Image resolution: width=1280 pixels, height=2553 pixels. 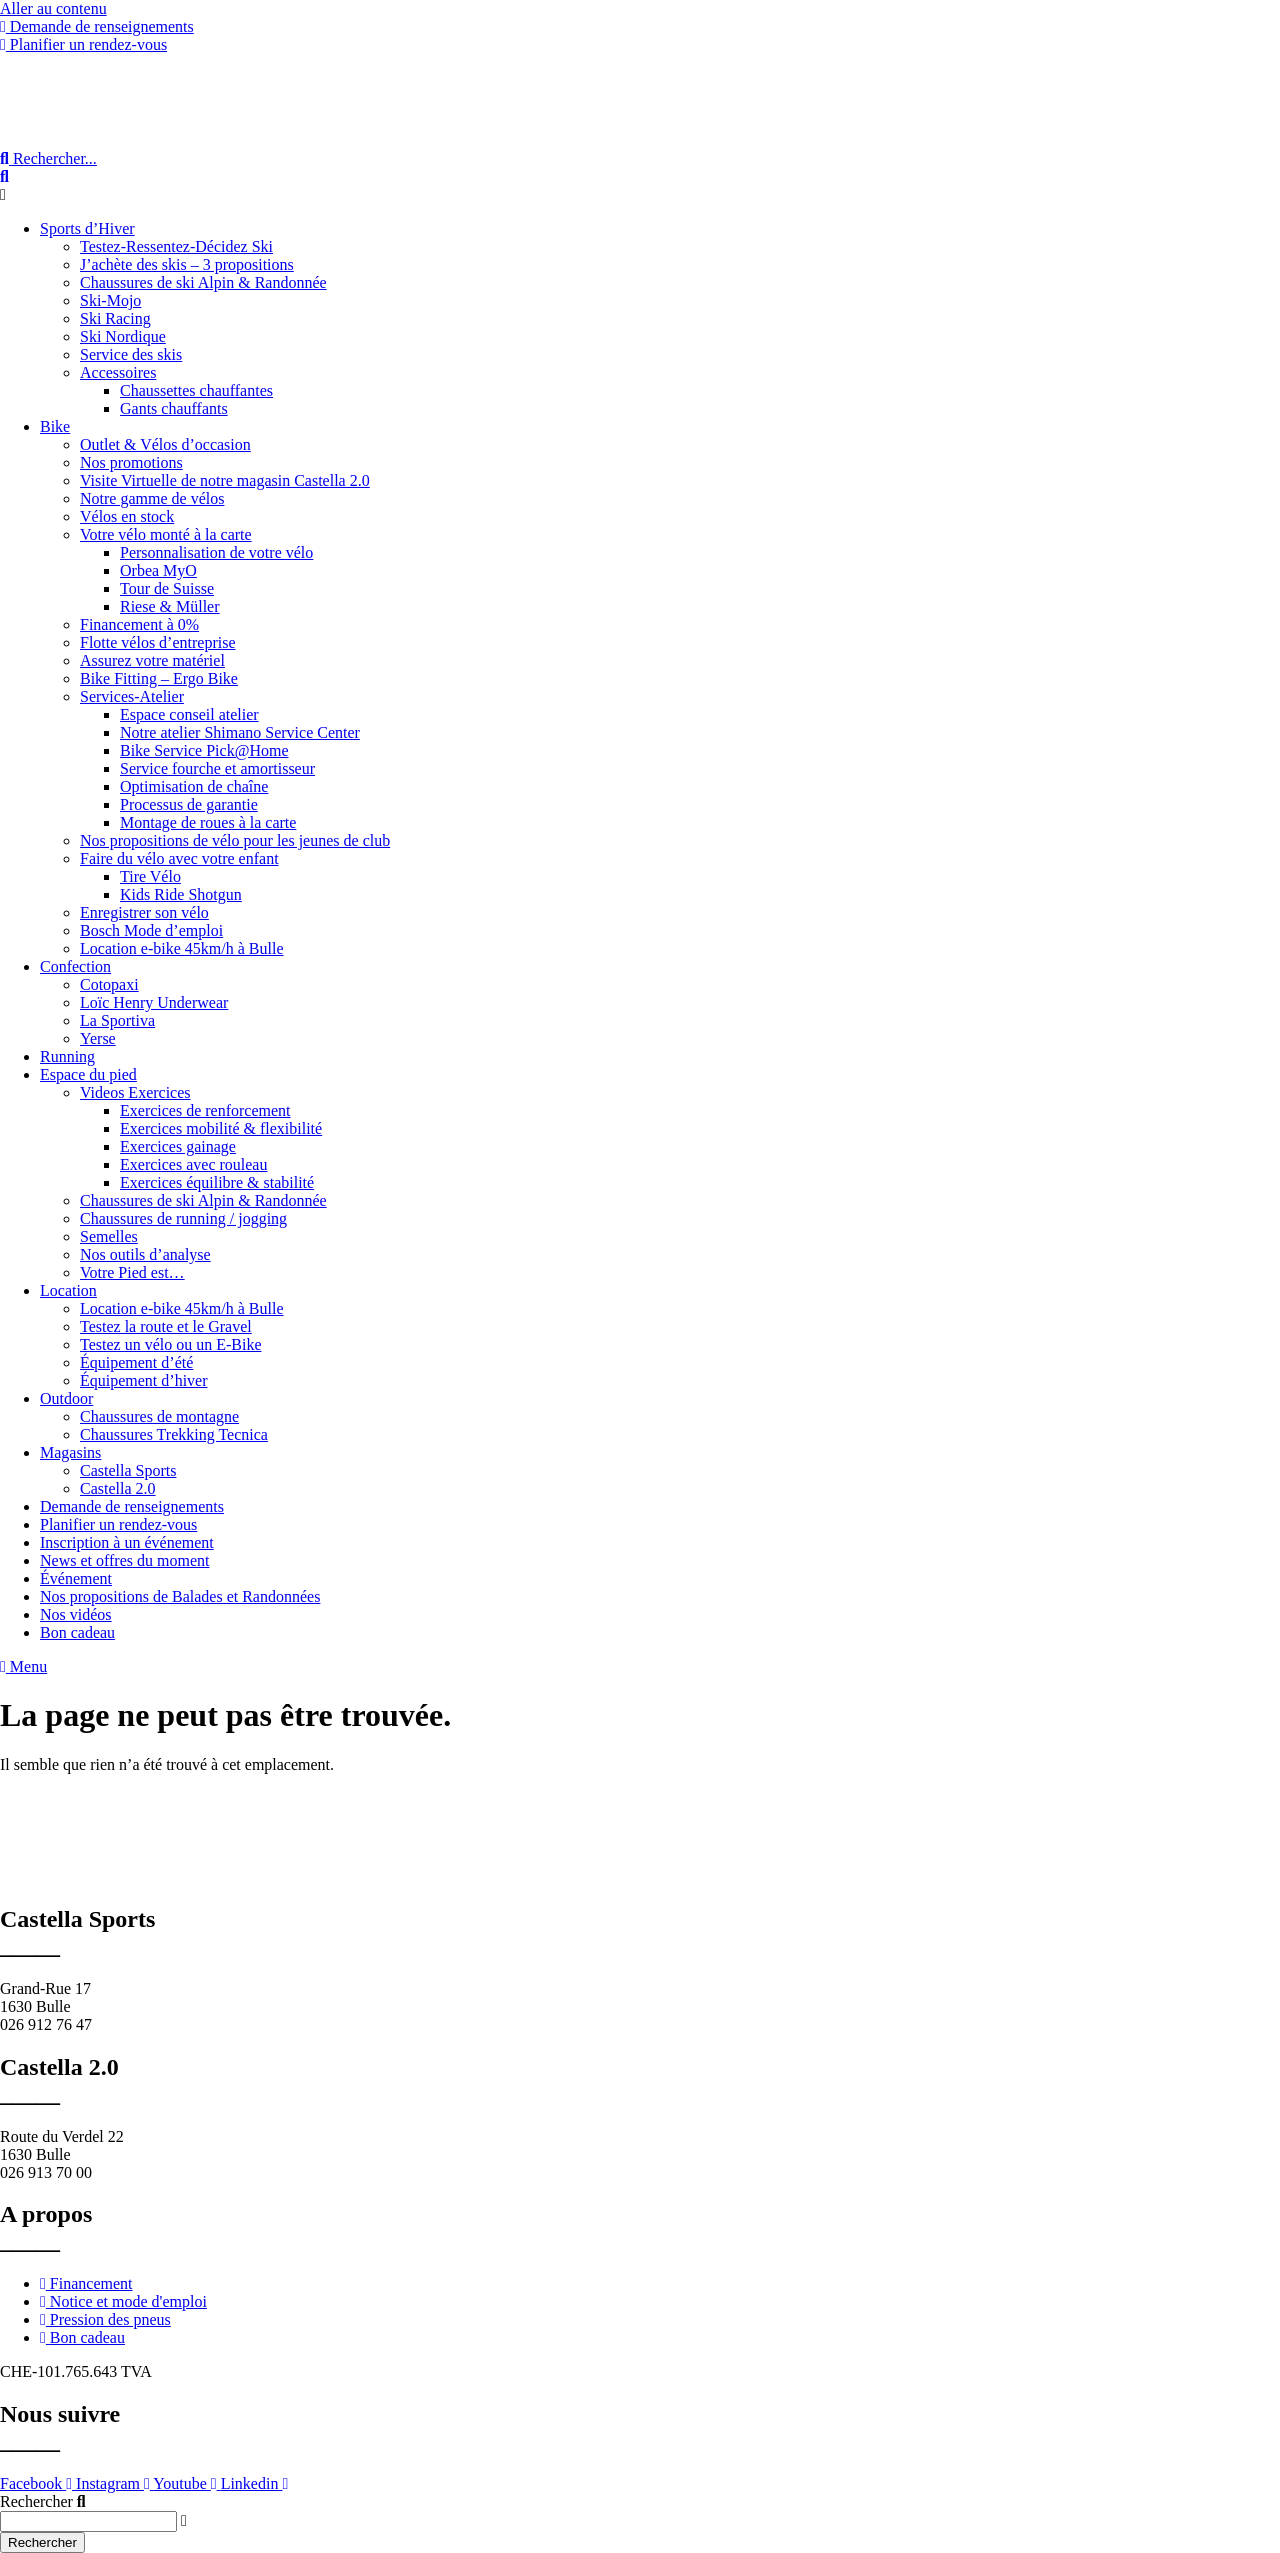 I want to click on Yerse, so click(x=98, y=1038).